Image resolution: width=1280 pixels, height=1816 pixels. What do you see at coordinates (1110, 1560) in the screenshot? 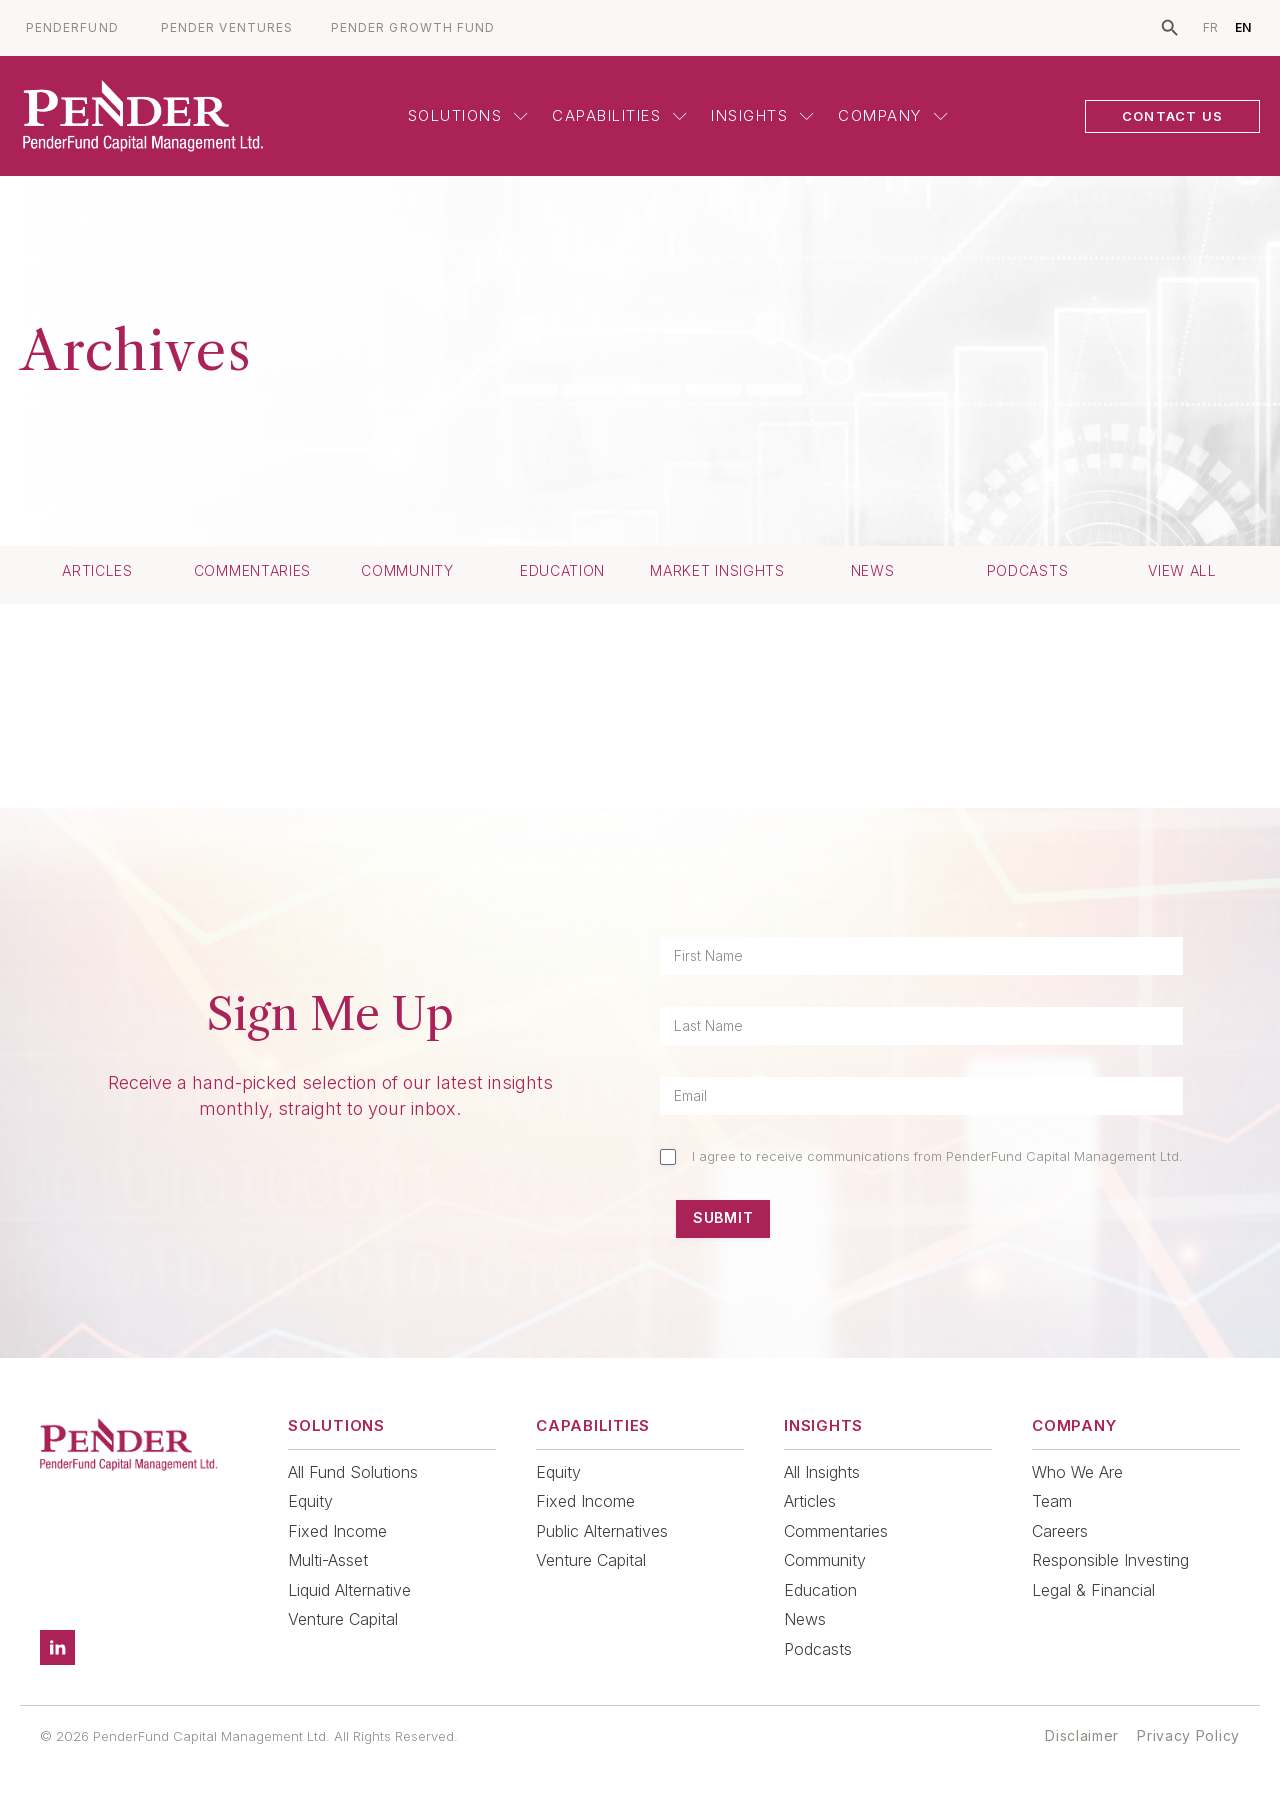
I see `Responsible Investing` at bounding box center [1110, 1560].